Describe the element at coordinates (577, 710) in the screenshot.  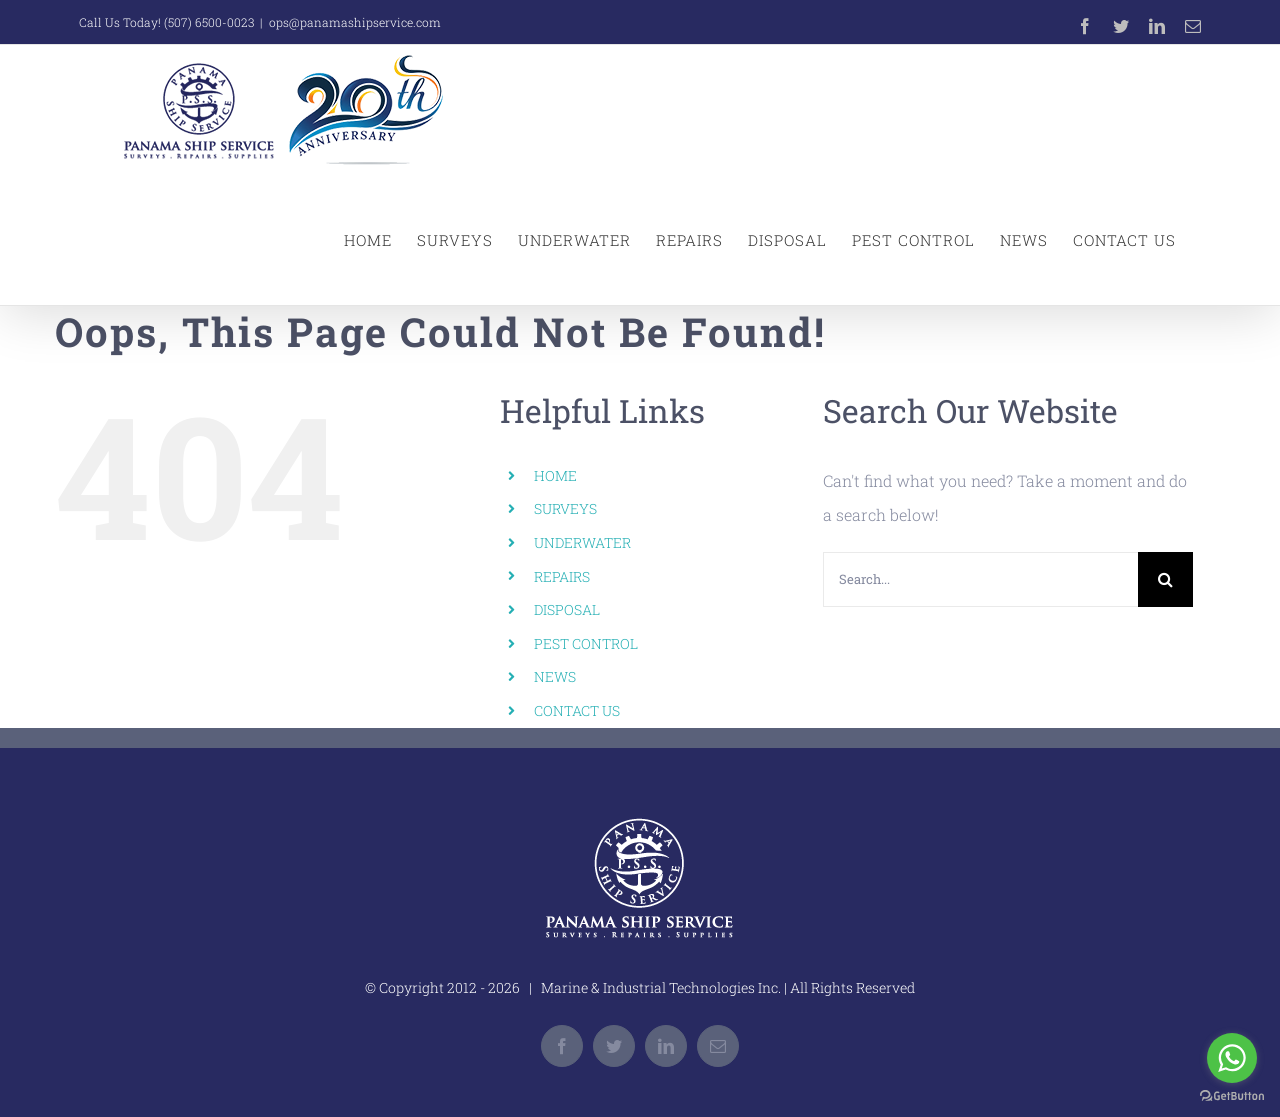
I see `CONTACT US` at that location.